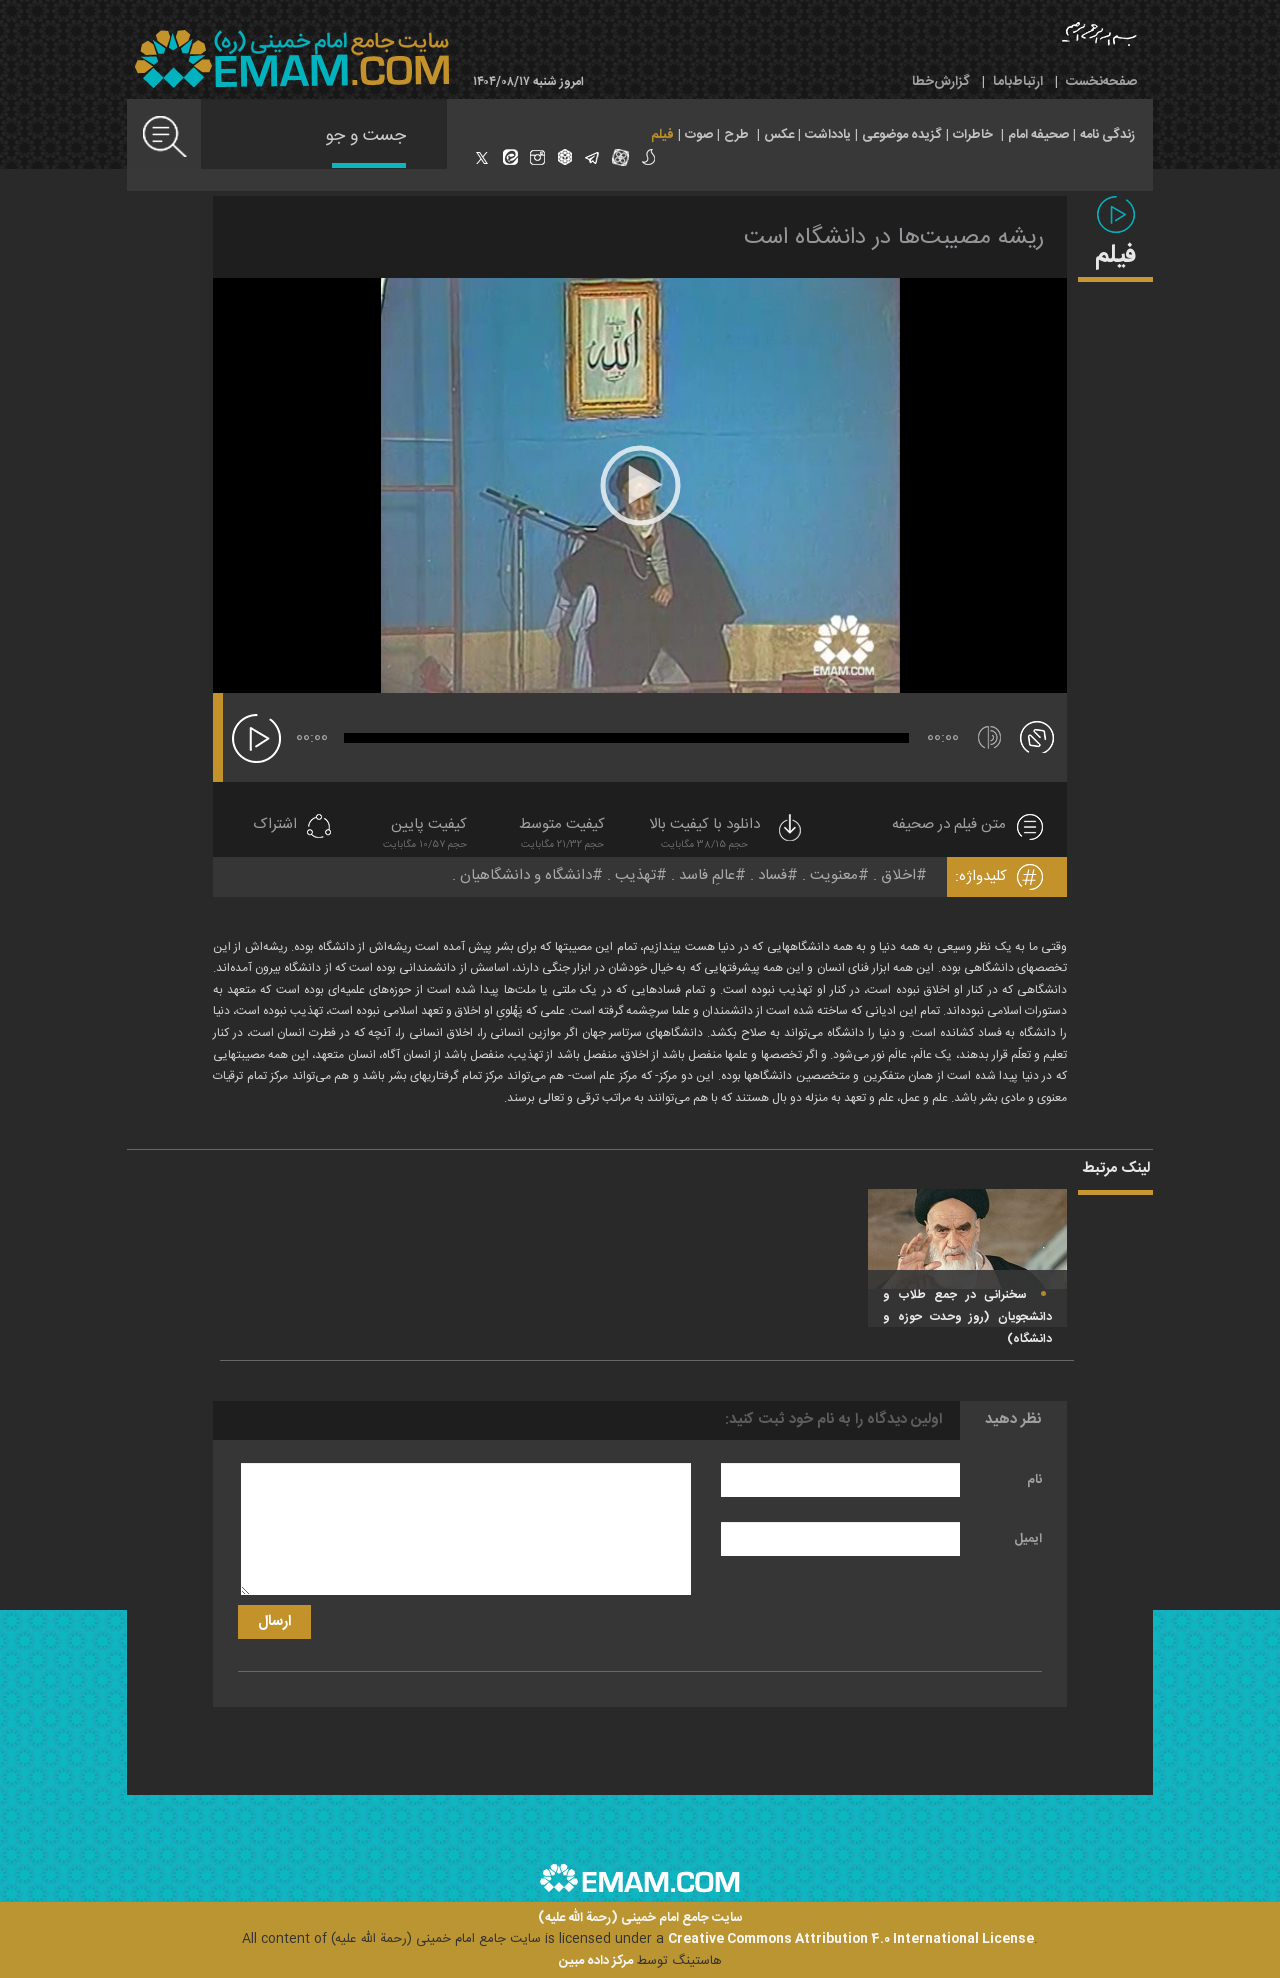 Image resolution: width=1280 pixels, height=1978 pixels. I want to click on مرکز داده مبین, so click(596, 1961).